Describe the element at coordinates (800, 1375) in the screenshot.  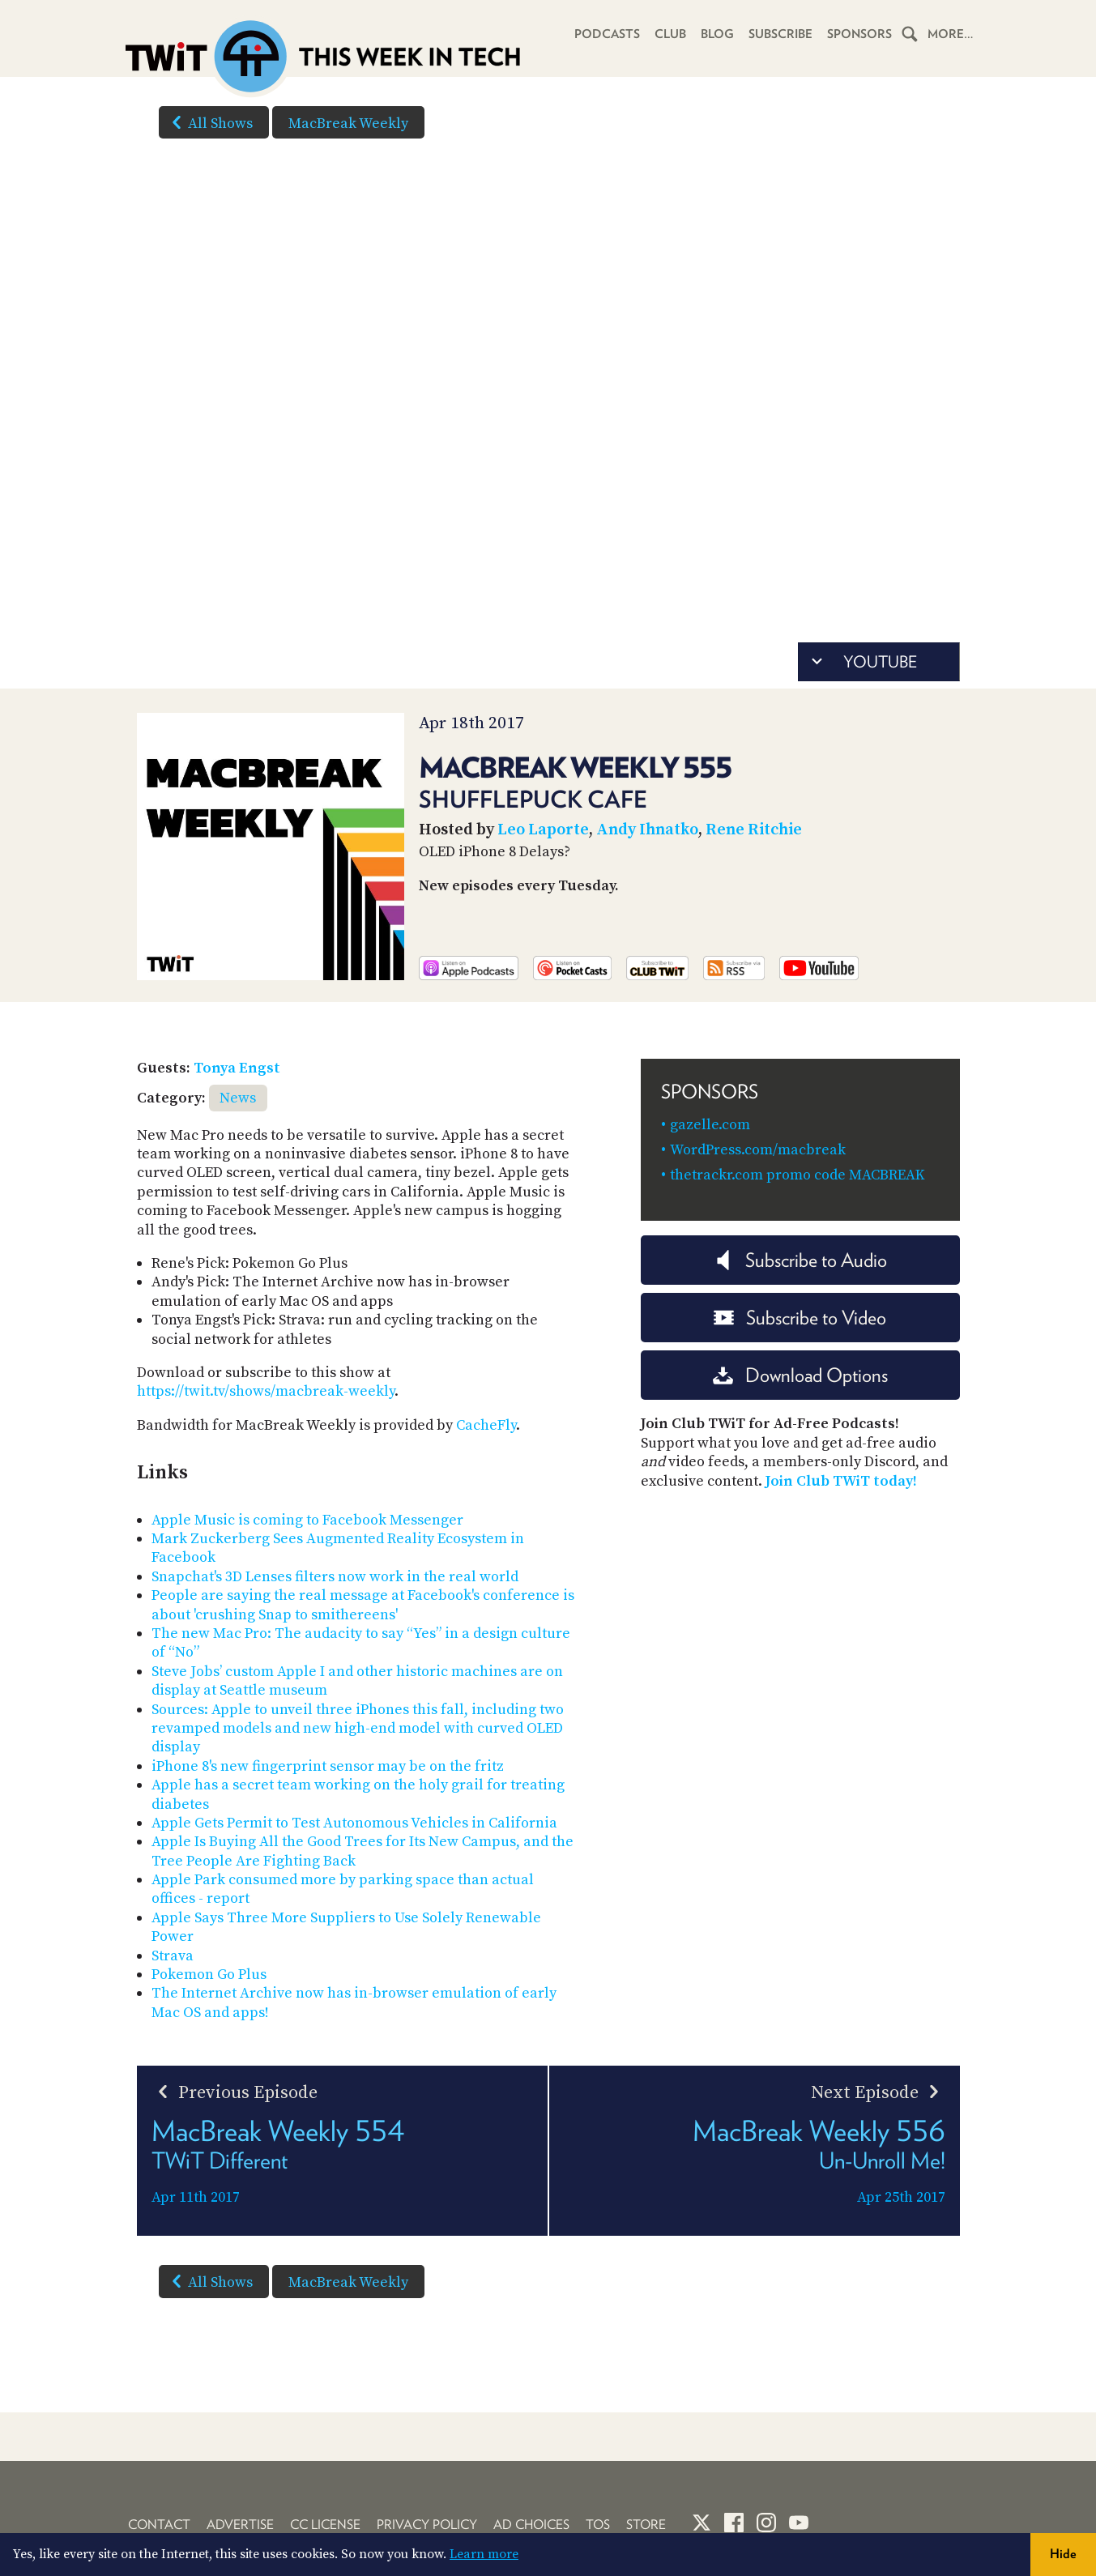
I see `Download Options` at that location.